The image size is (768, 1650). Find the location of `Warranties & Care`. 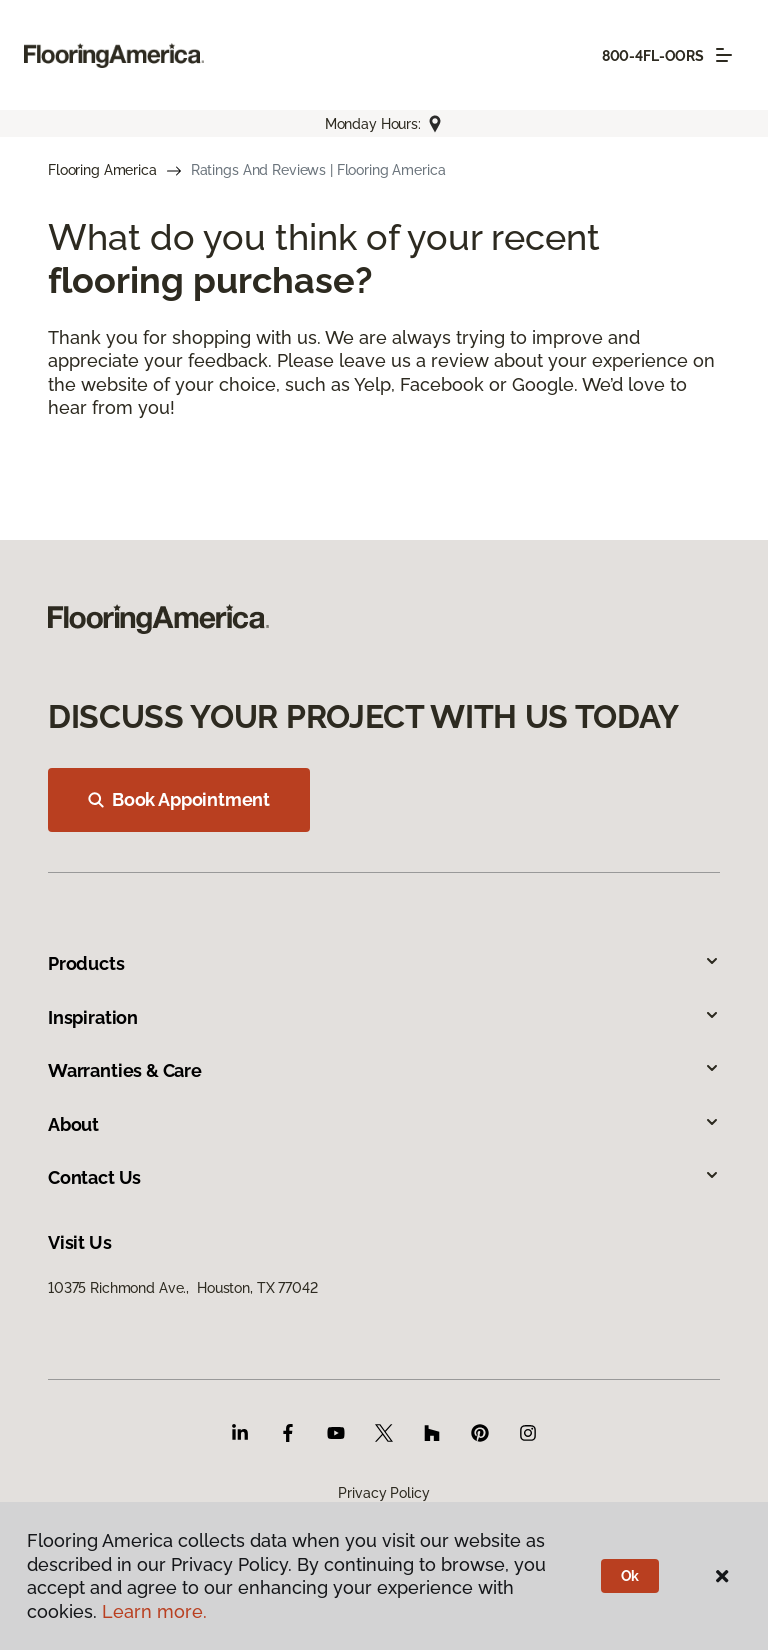

Warranties & Care is located at coordinates (384, 1070).